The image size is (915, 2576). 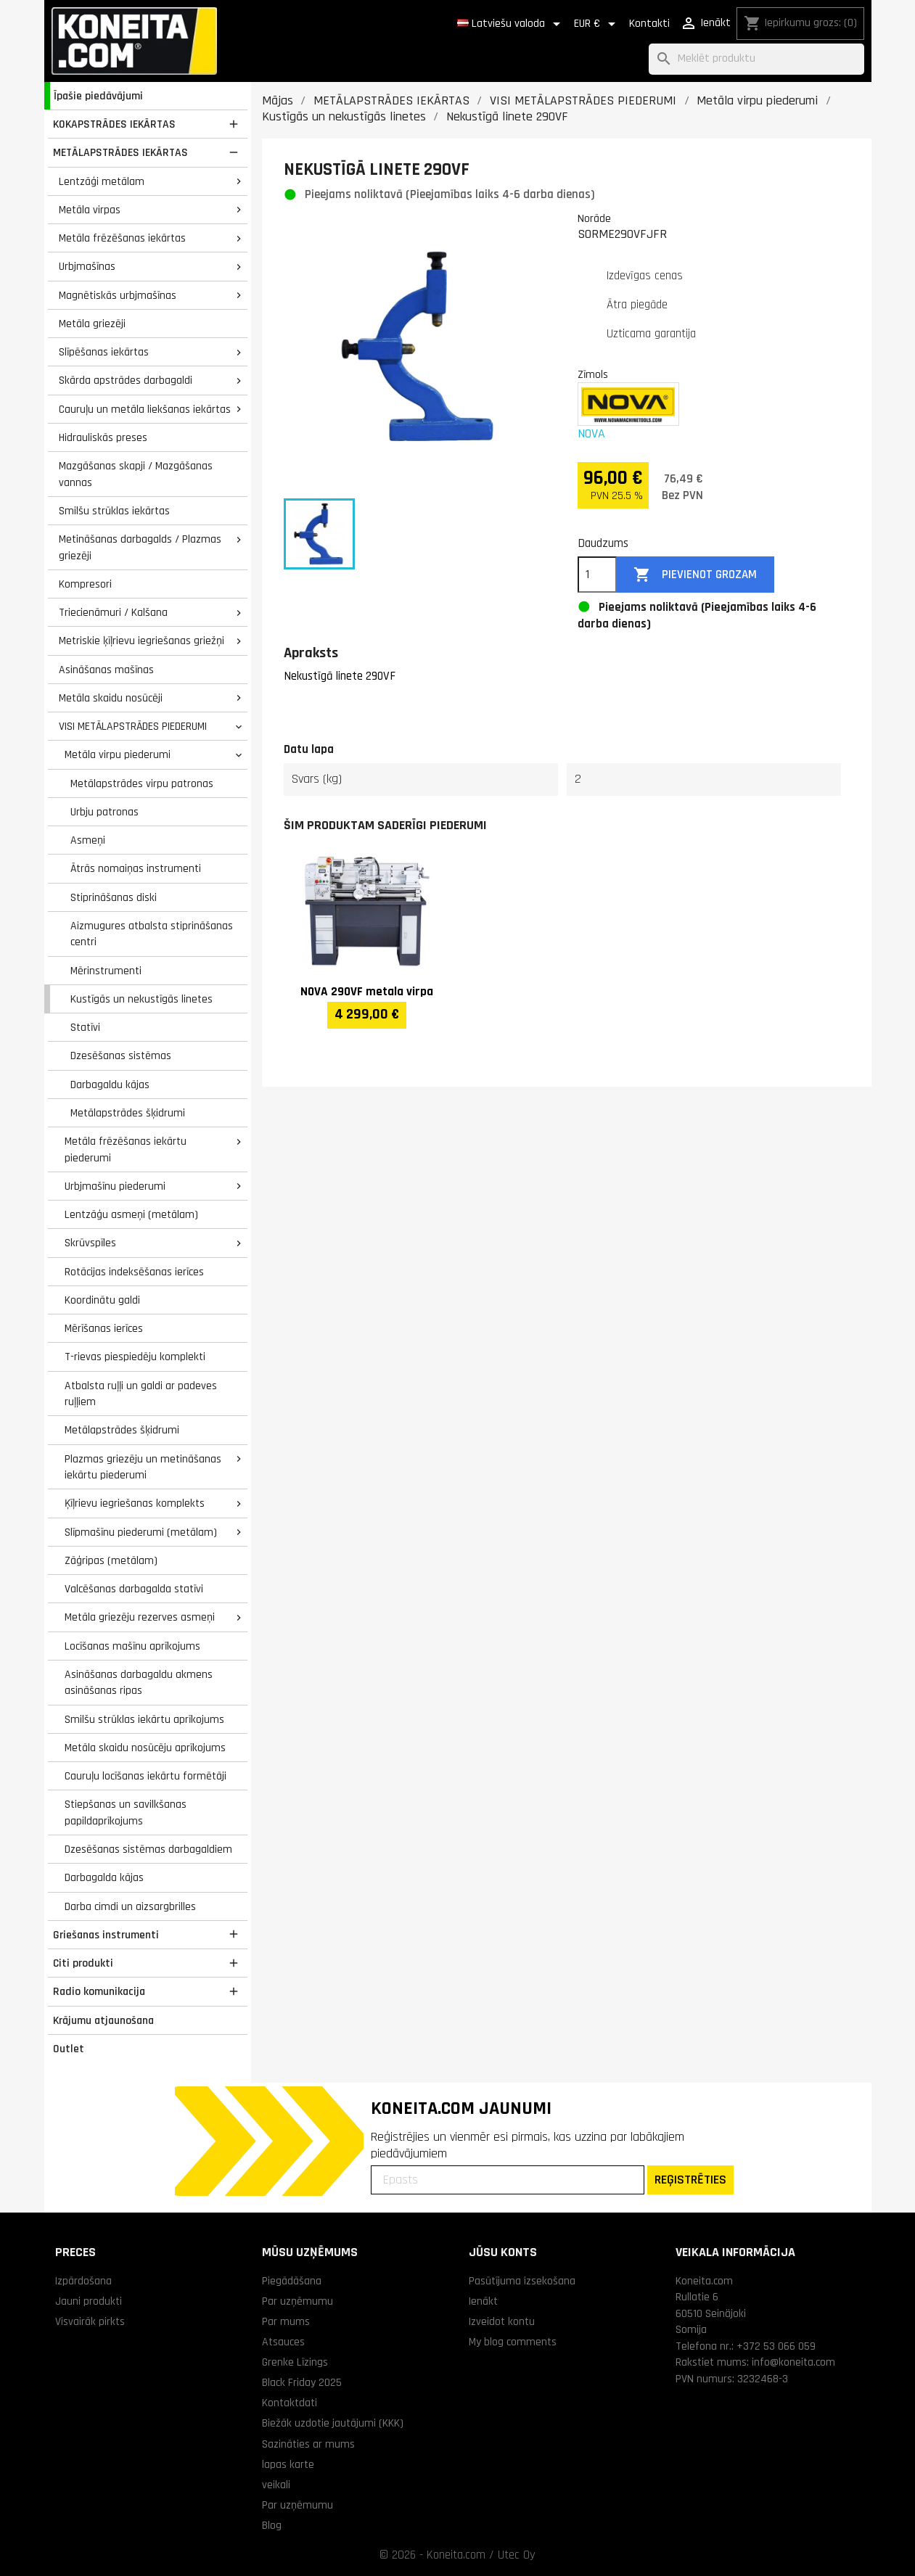 What do you see at coordinates (289, 2402) in the screenshot?
I see `Kontaktdati` at bounding box center [289, 2402].